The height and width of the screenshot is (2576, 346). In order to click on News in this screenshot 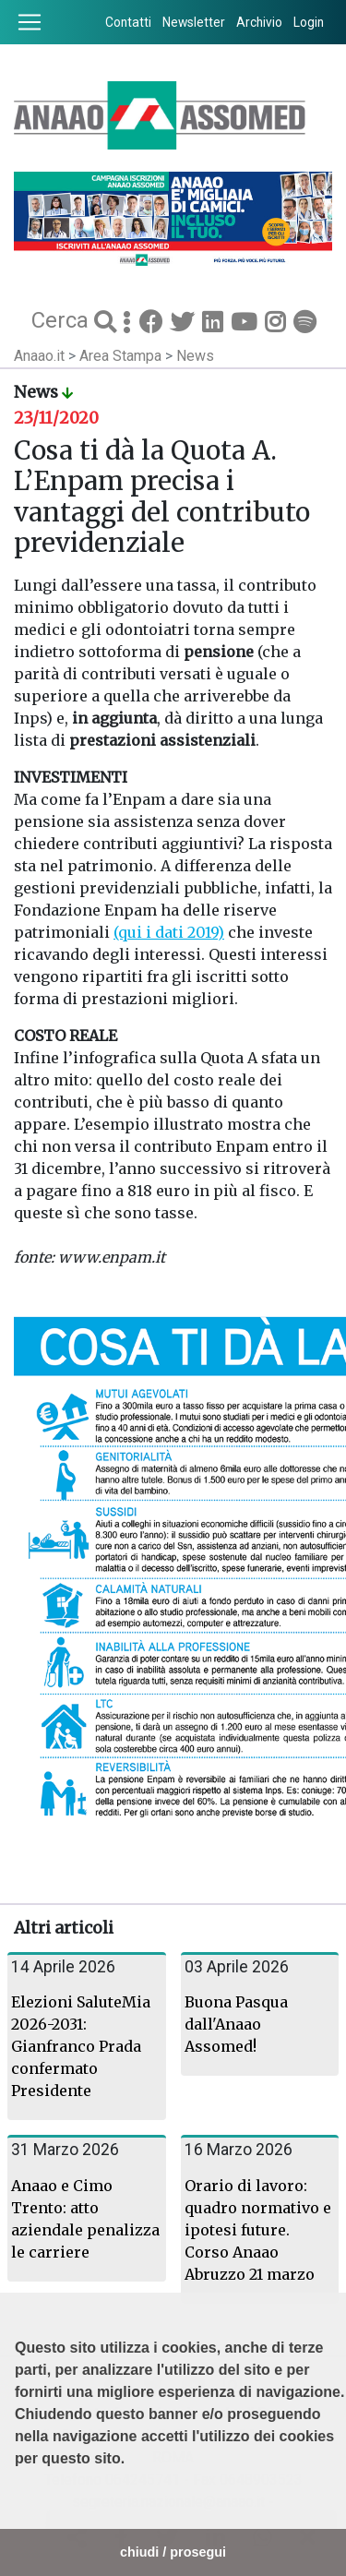, I will do `click(195, 356)`.